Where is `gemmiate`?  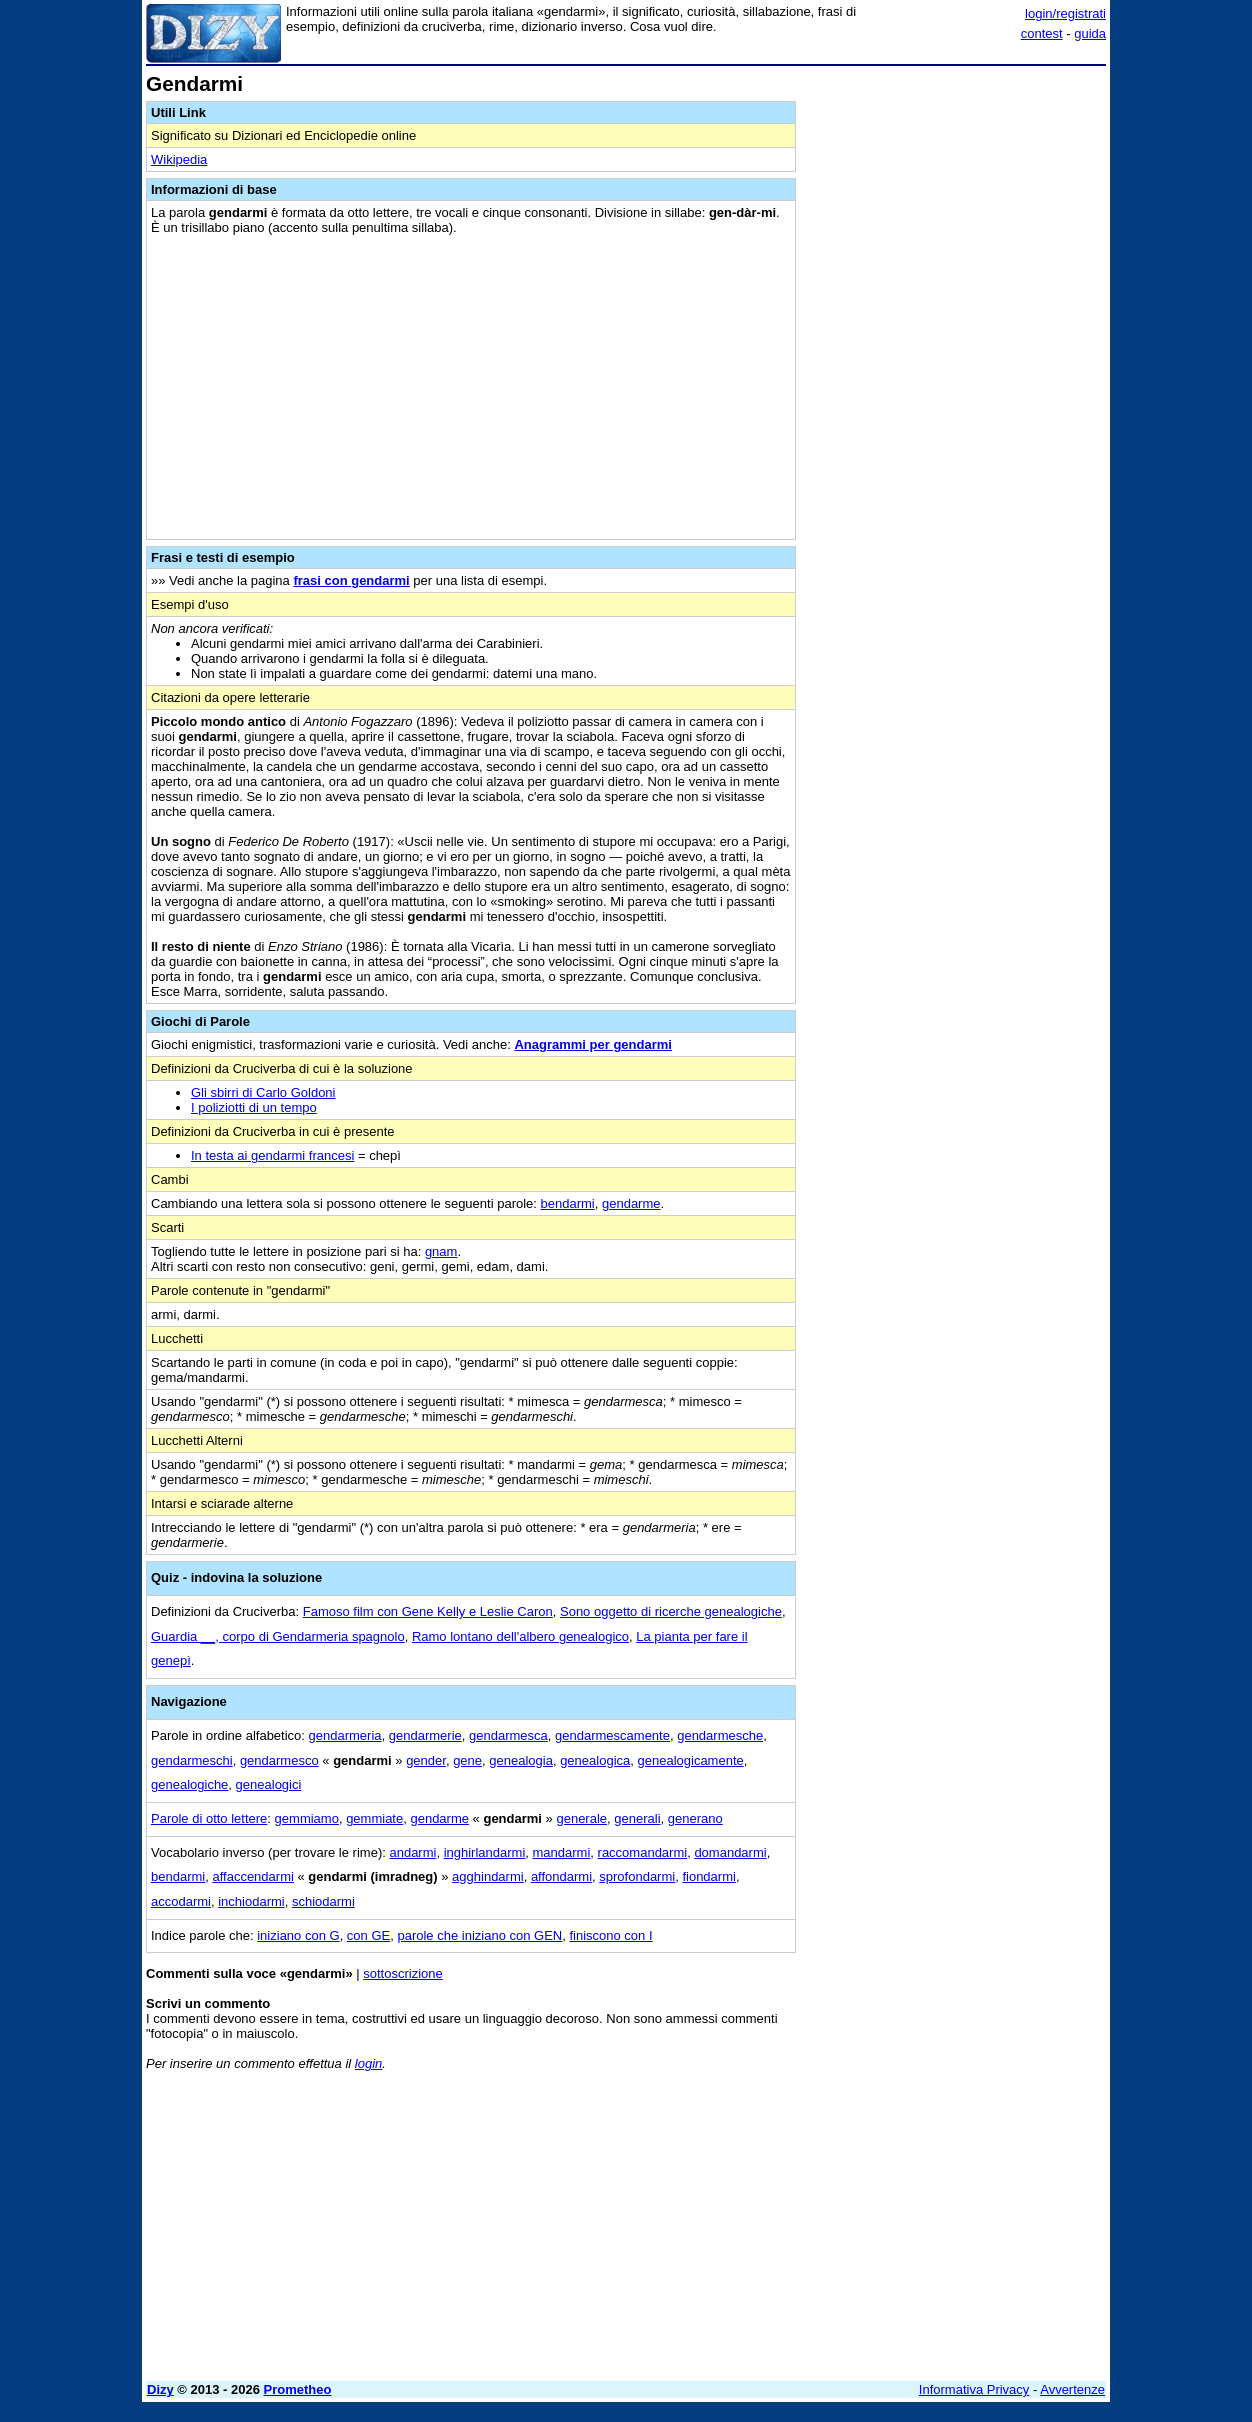 gemmiate is located at coordinates (374, 1818).